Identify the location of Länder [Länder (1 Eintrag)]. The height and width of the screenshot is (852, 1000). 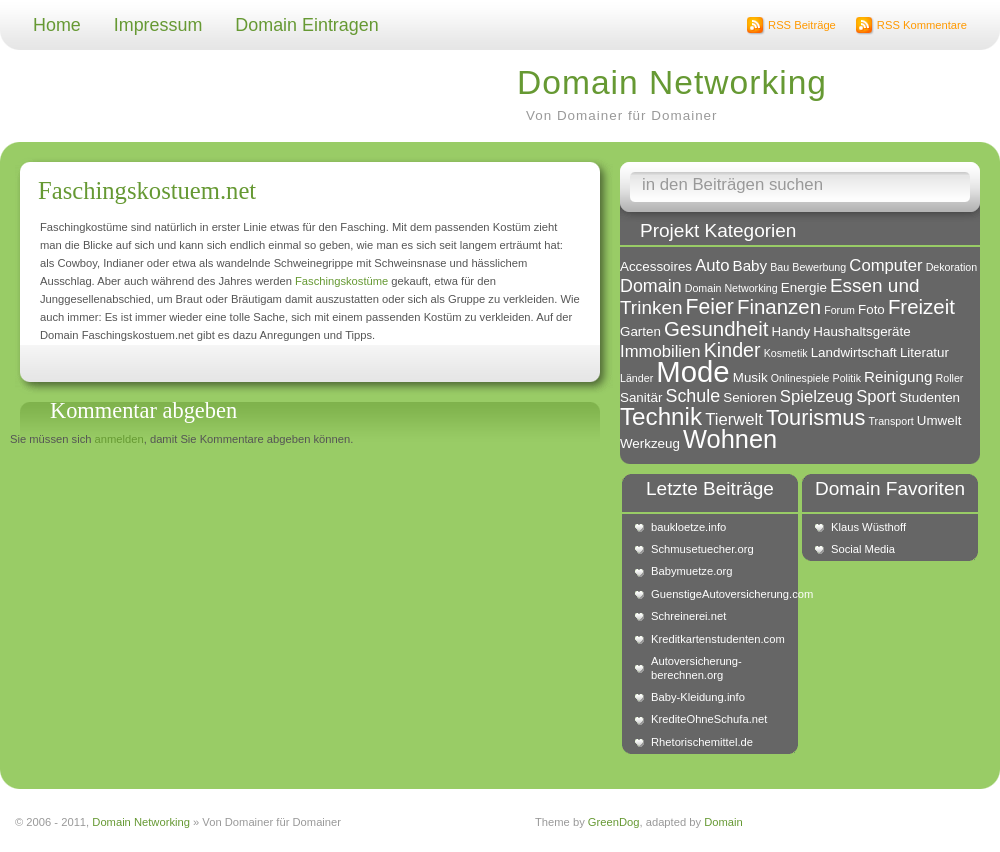
(636, 378).